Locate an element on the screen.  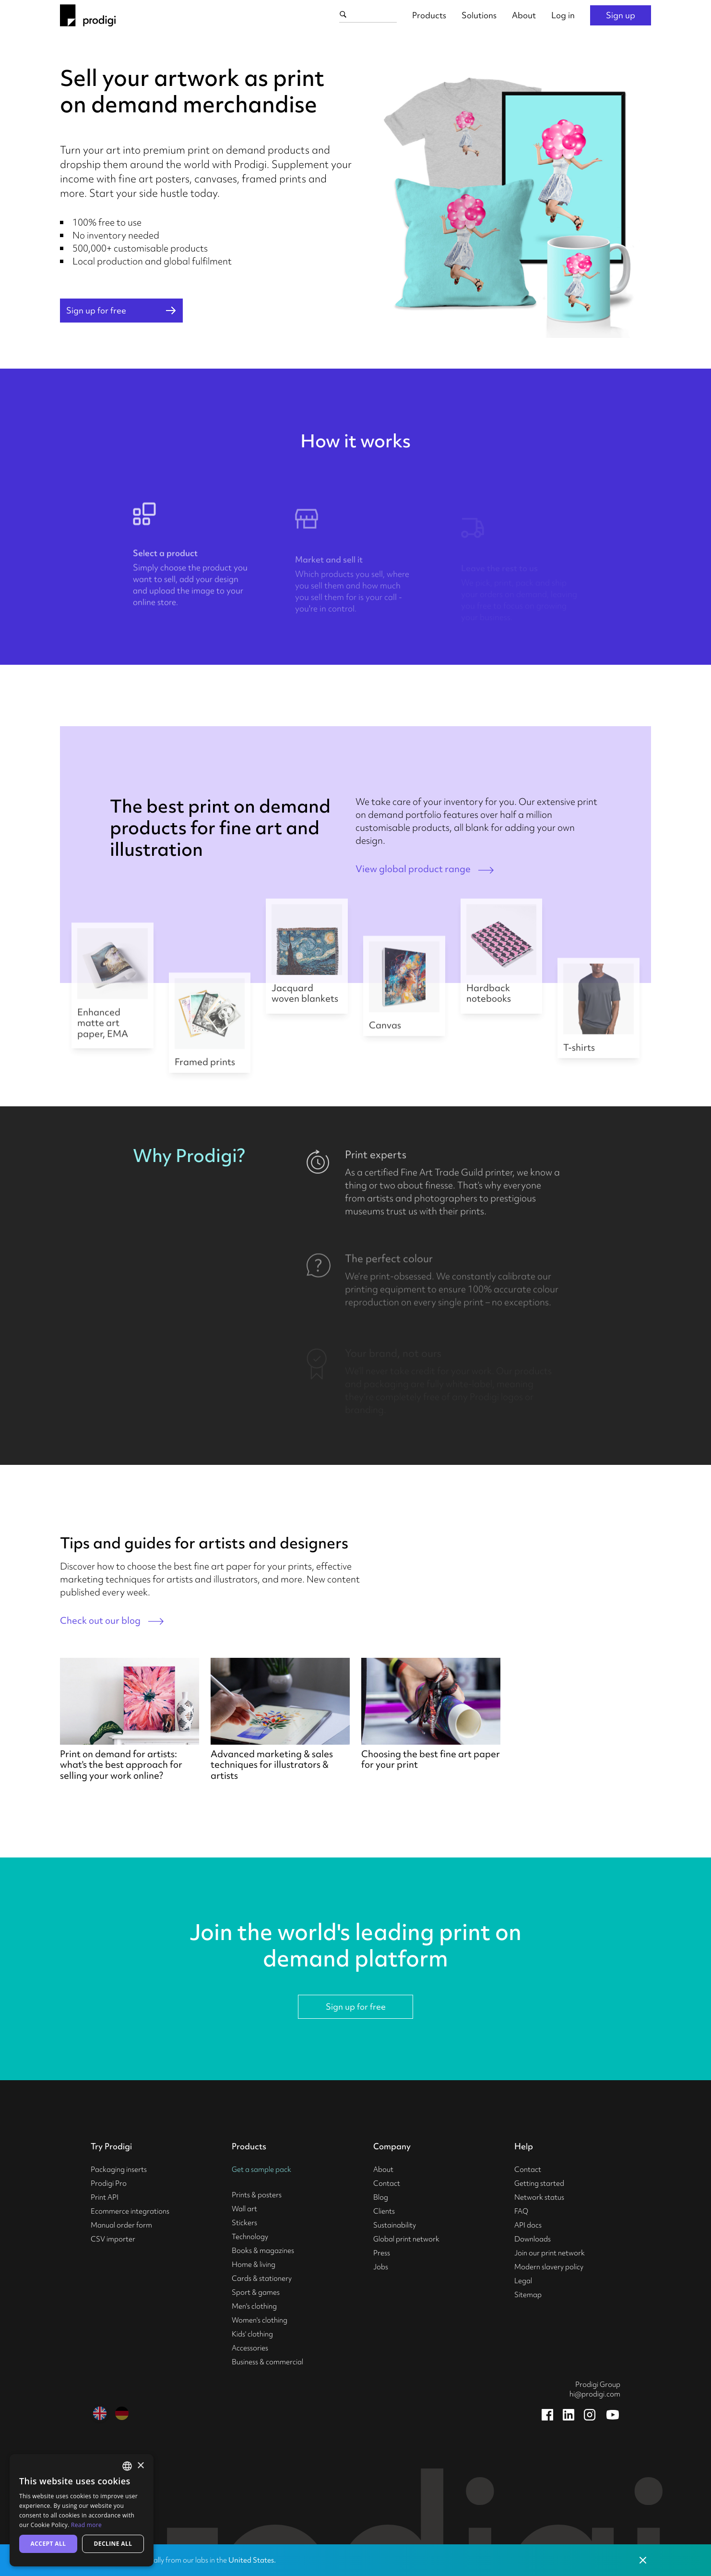
Men's clothing is located at coordinates (254, 2306).